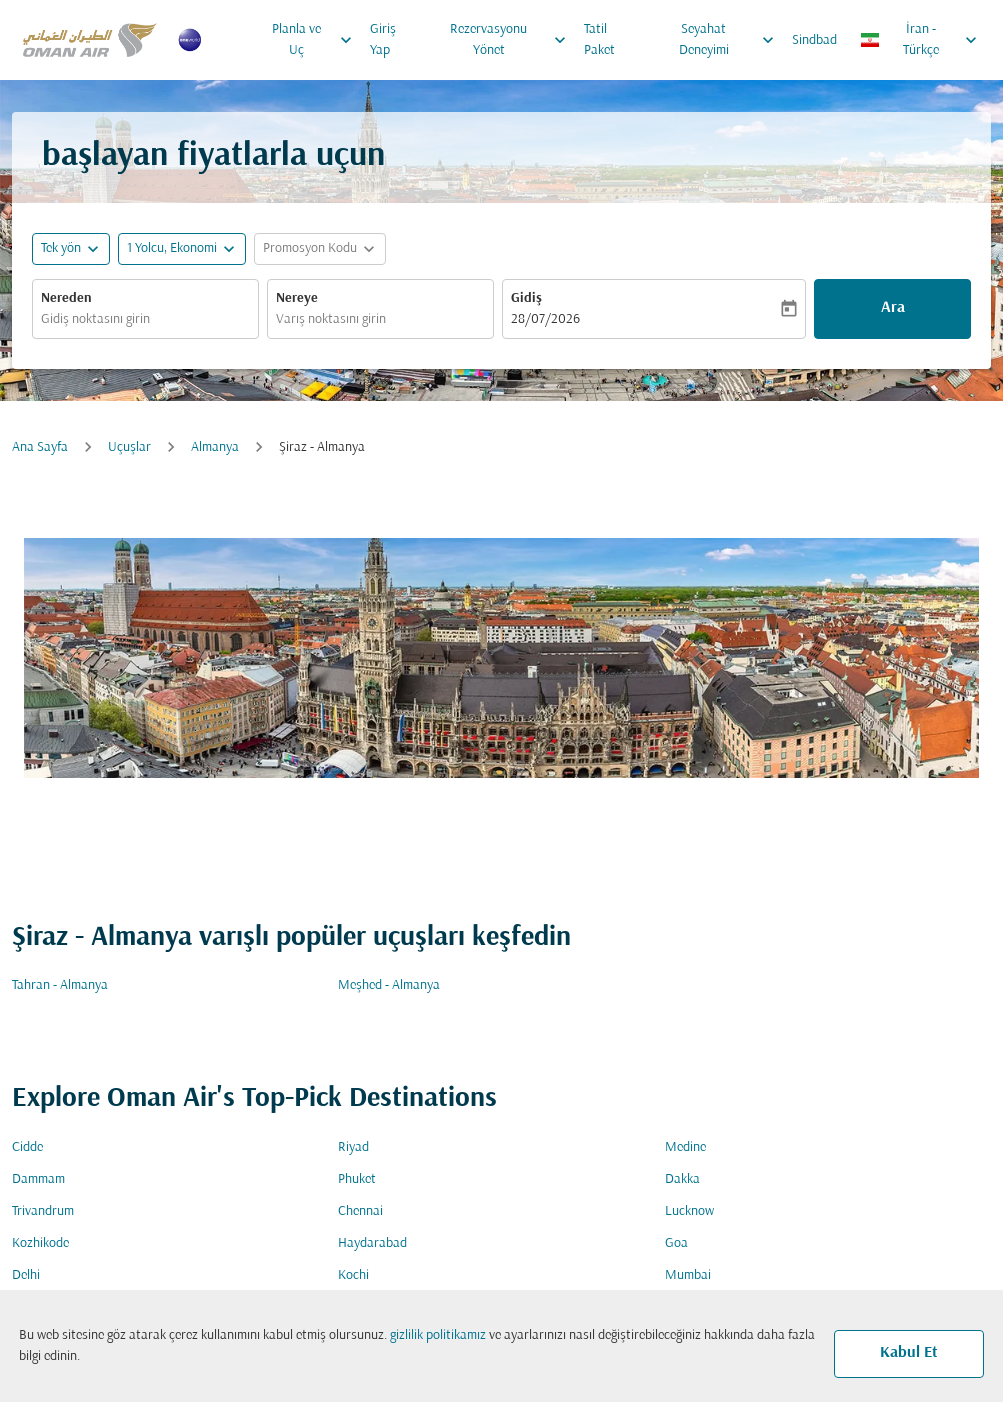 The height and width of the screenshot is (1402, 1003). Describe the element at coordinates (66, 298) in the screenshot. I see `Nereden` at that location.